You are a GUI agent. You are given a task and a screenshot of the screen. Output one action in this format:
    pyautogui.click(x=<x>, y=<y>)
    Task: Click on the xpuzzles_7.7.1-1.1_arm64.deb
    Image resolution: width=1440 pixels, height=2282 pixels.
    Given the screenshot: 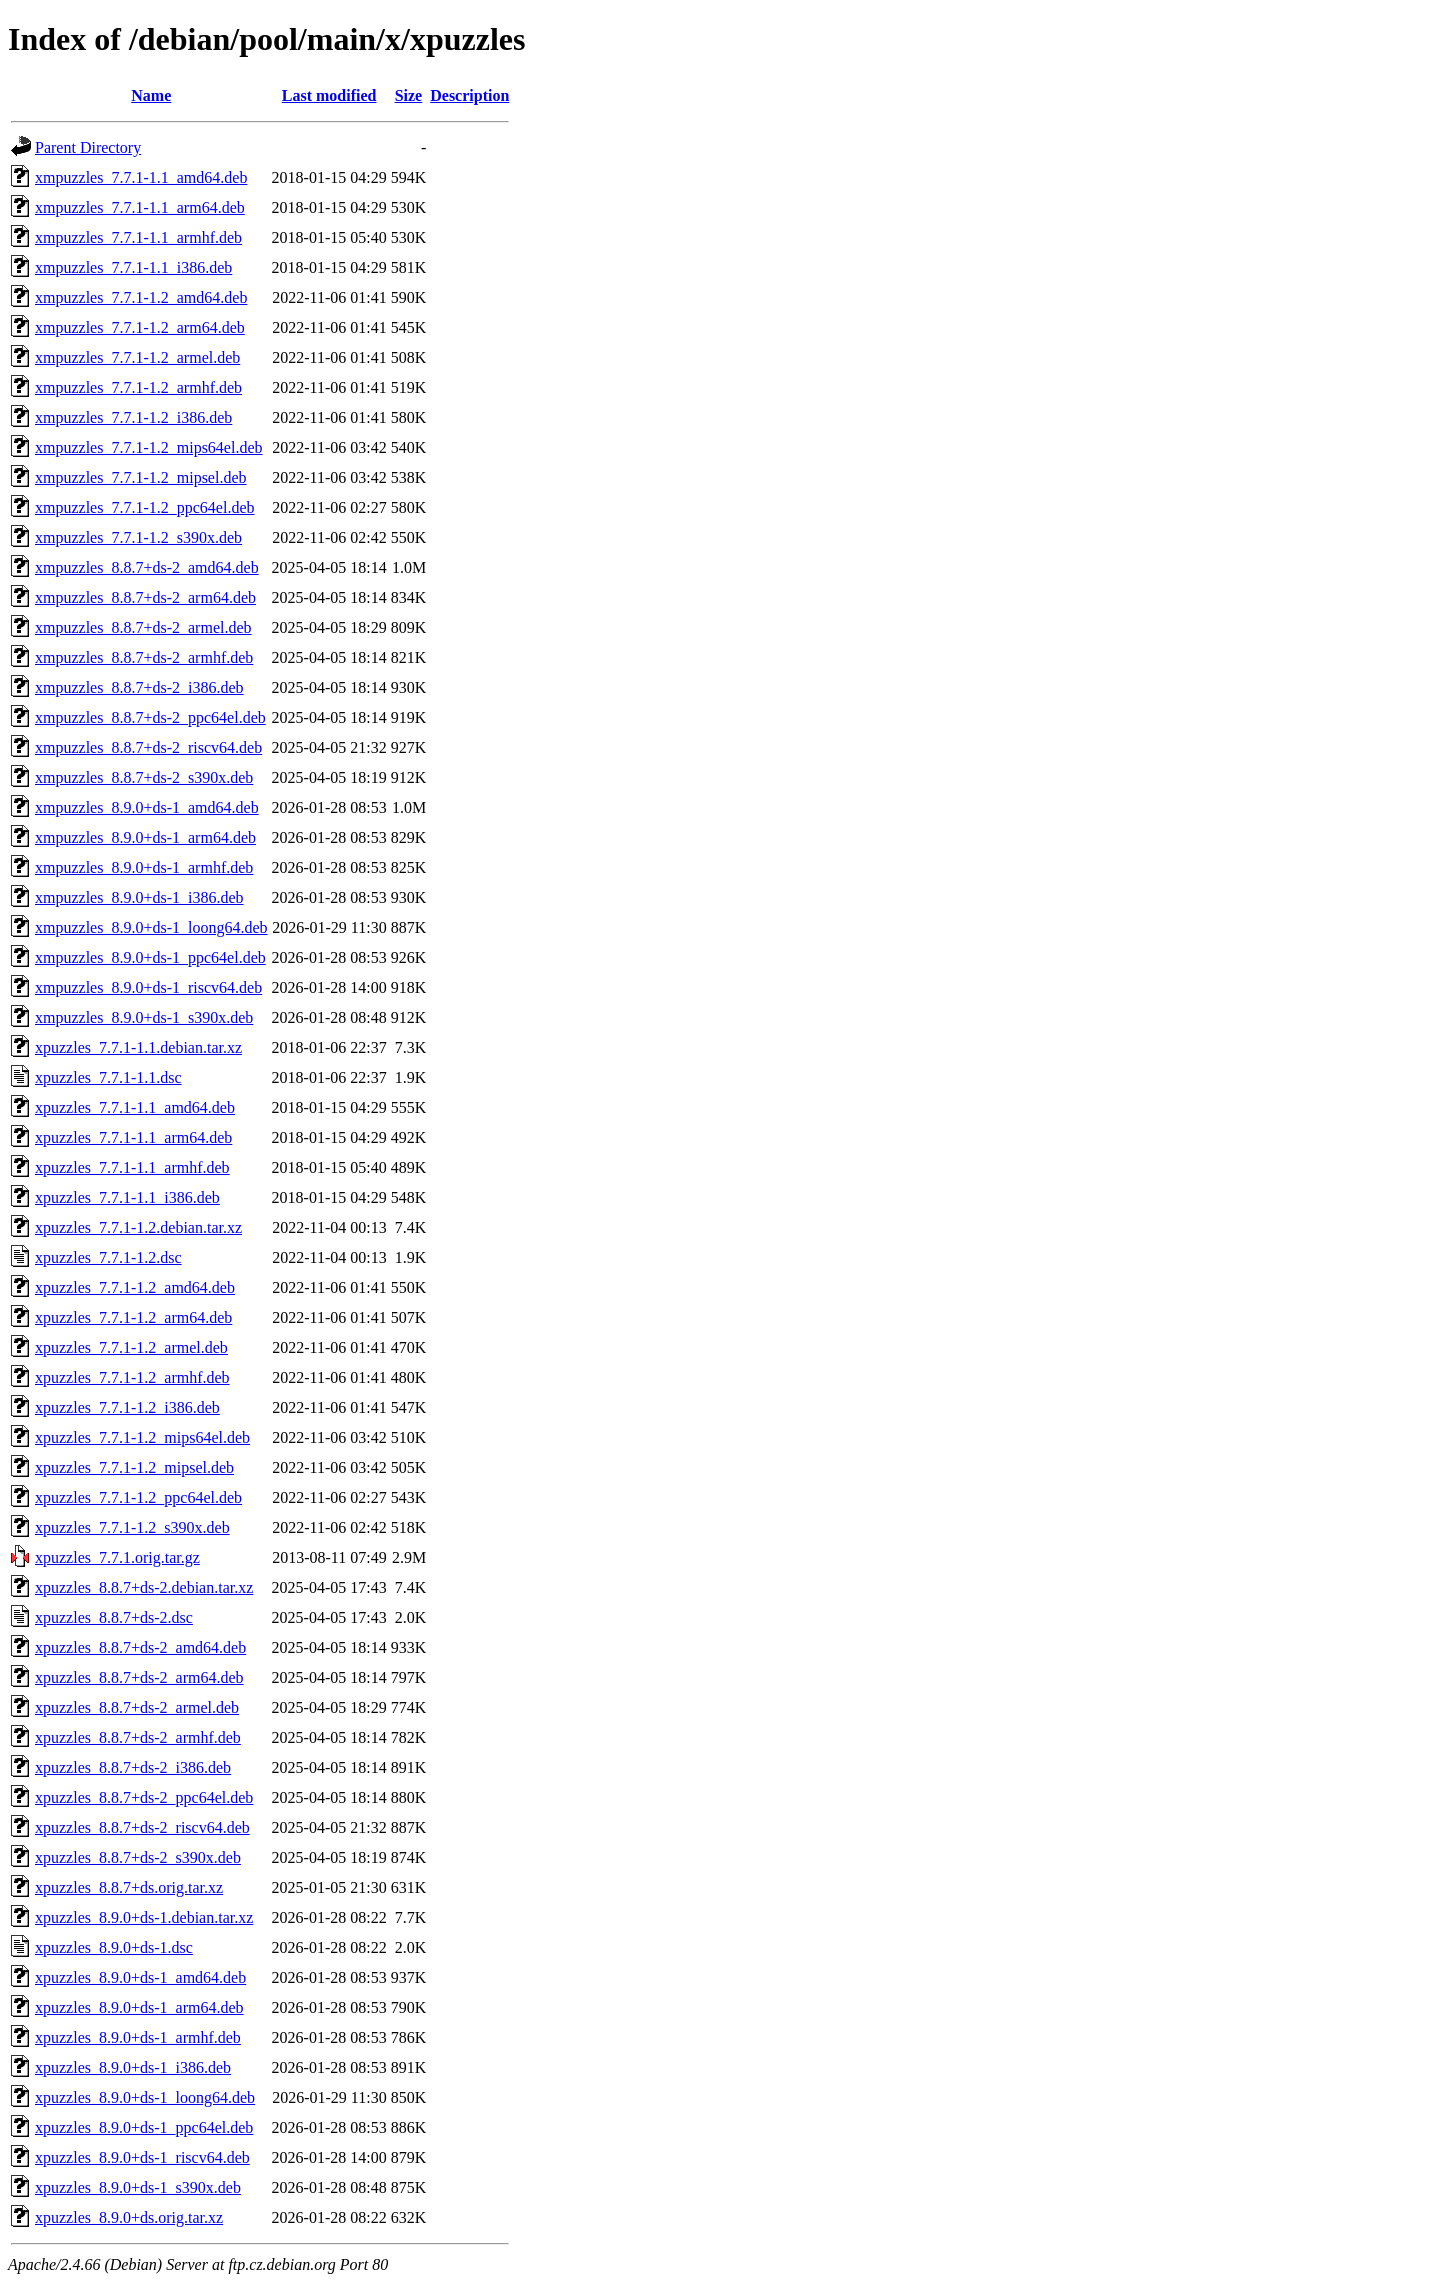 What is the action you would take?
    pyautogui.click(x=133, y=1137)
    